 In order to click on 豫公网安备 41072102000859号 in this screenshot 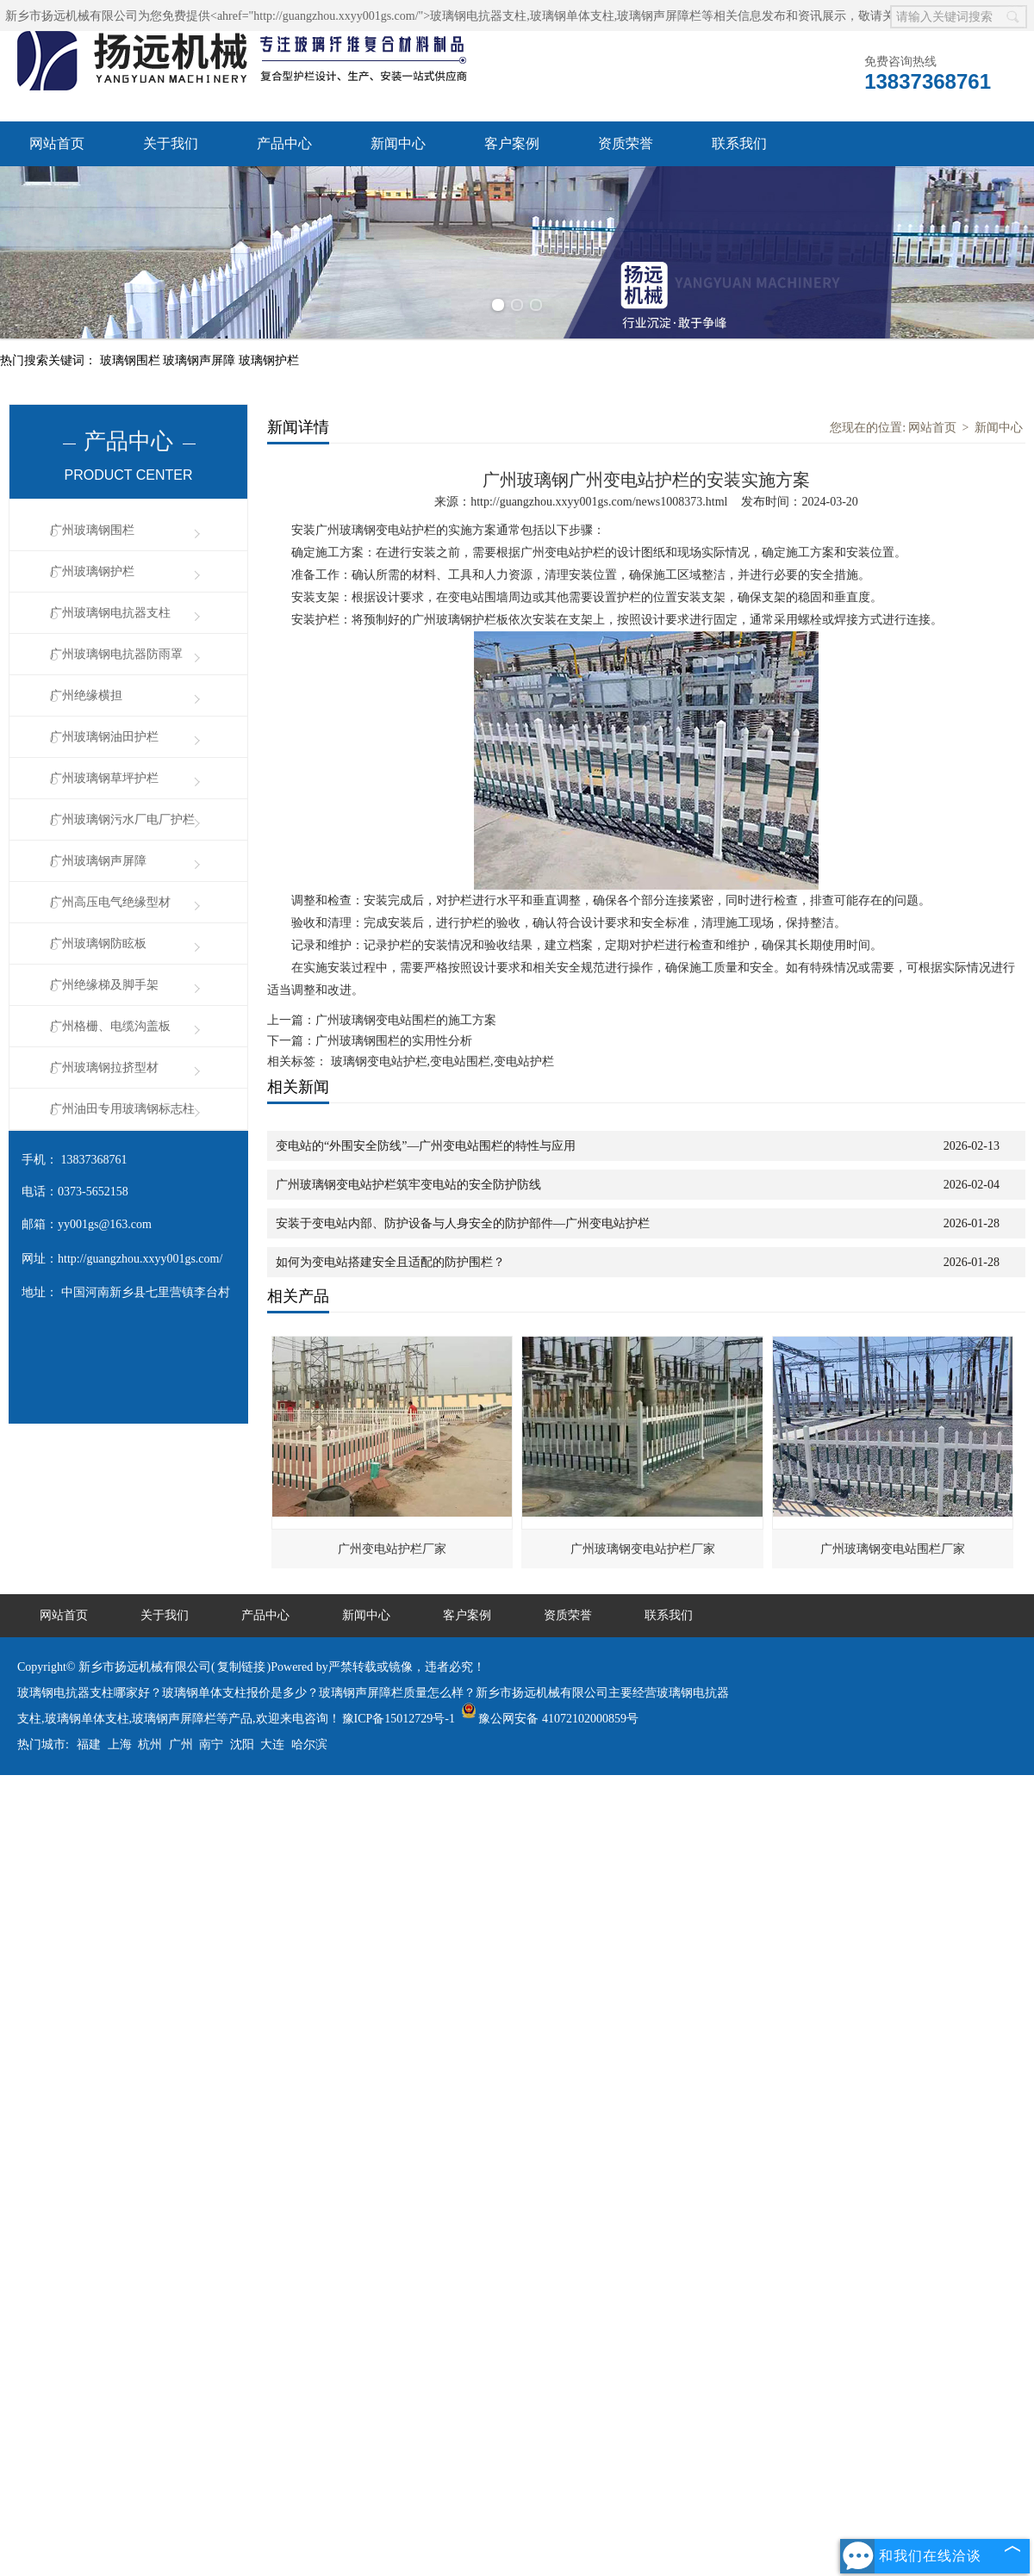, I will do `click(549, 1718)`.